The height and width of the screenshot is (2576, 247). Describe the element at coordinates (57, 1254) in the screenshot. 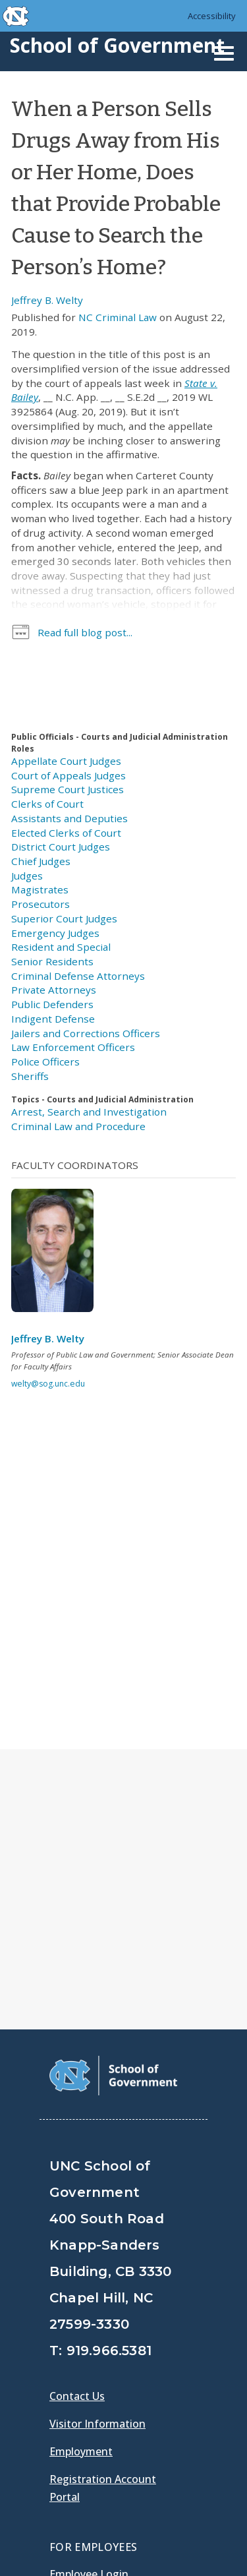

I see `[View profile]` at that location.